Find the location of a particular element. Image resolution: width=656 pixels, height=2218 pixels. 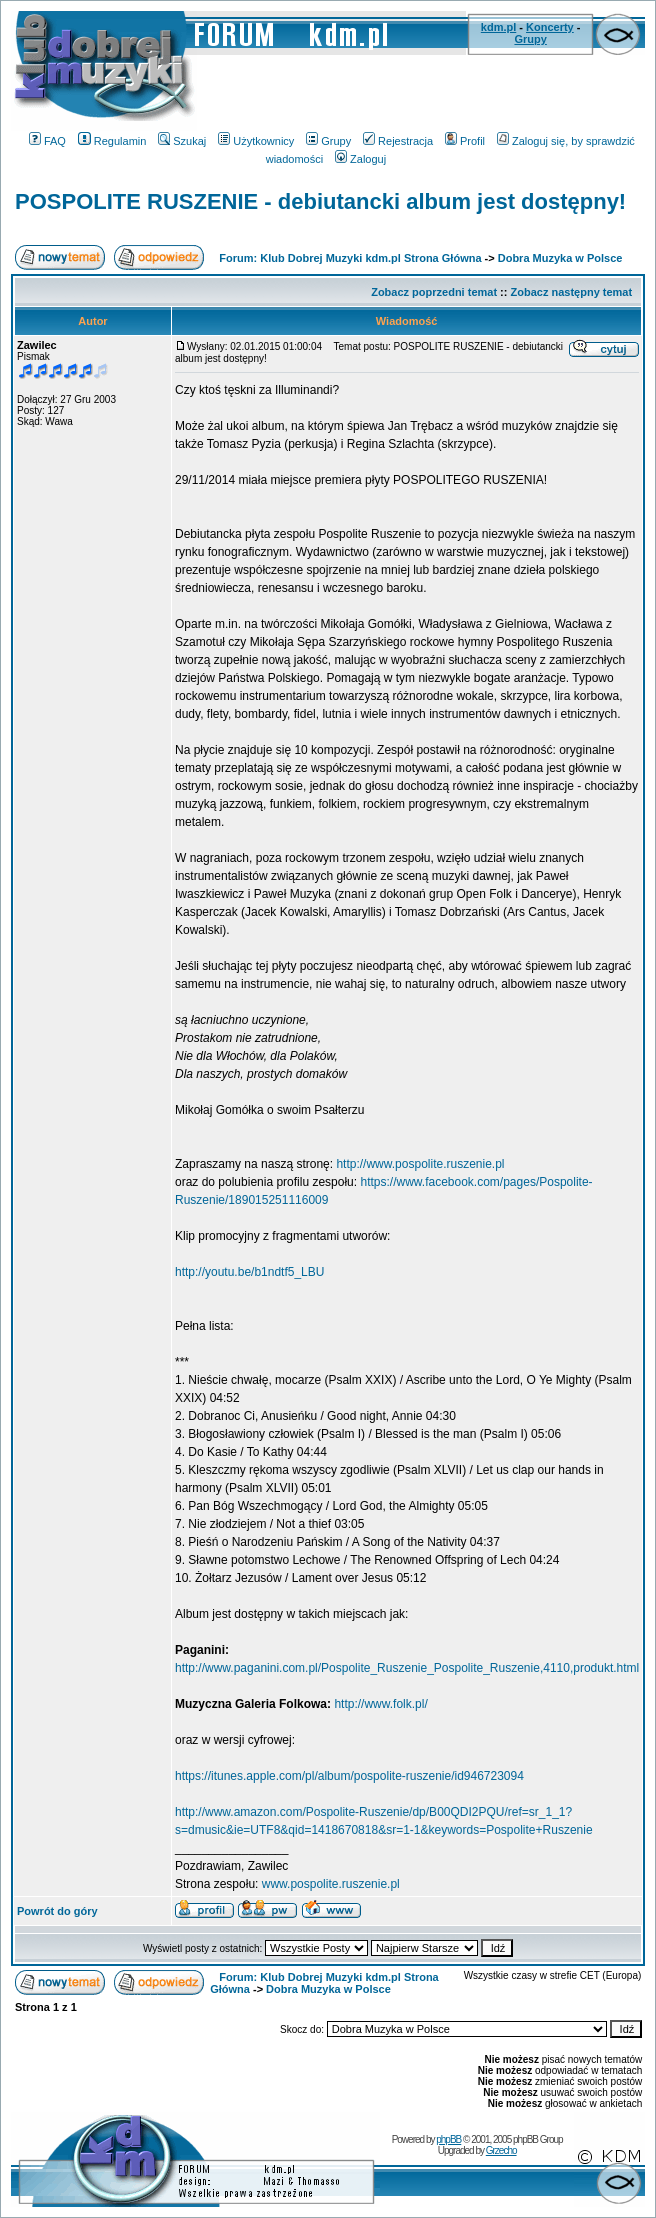

FAQ is located at coordinates (47, 141).